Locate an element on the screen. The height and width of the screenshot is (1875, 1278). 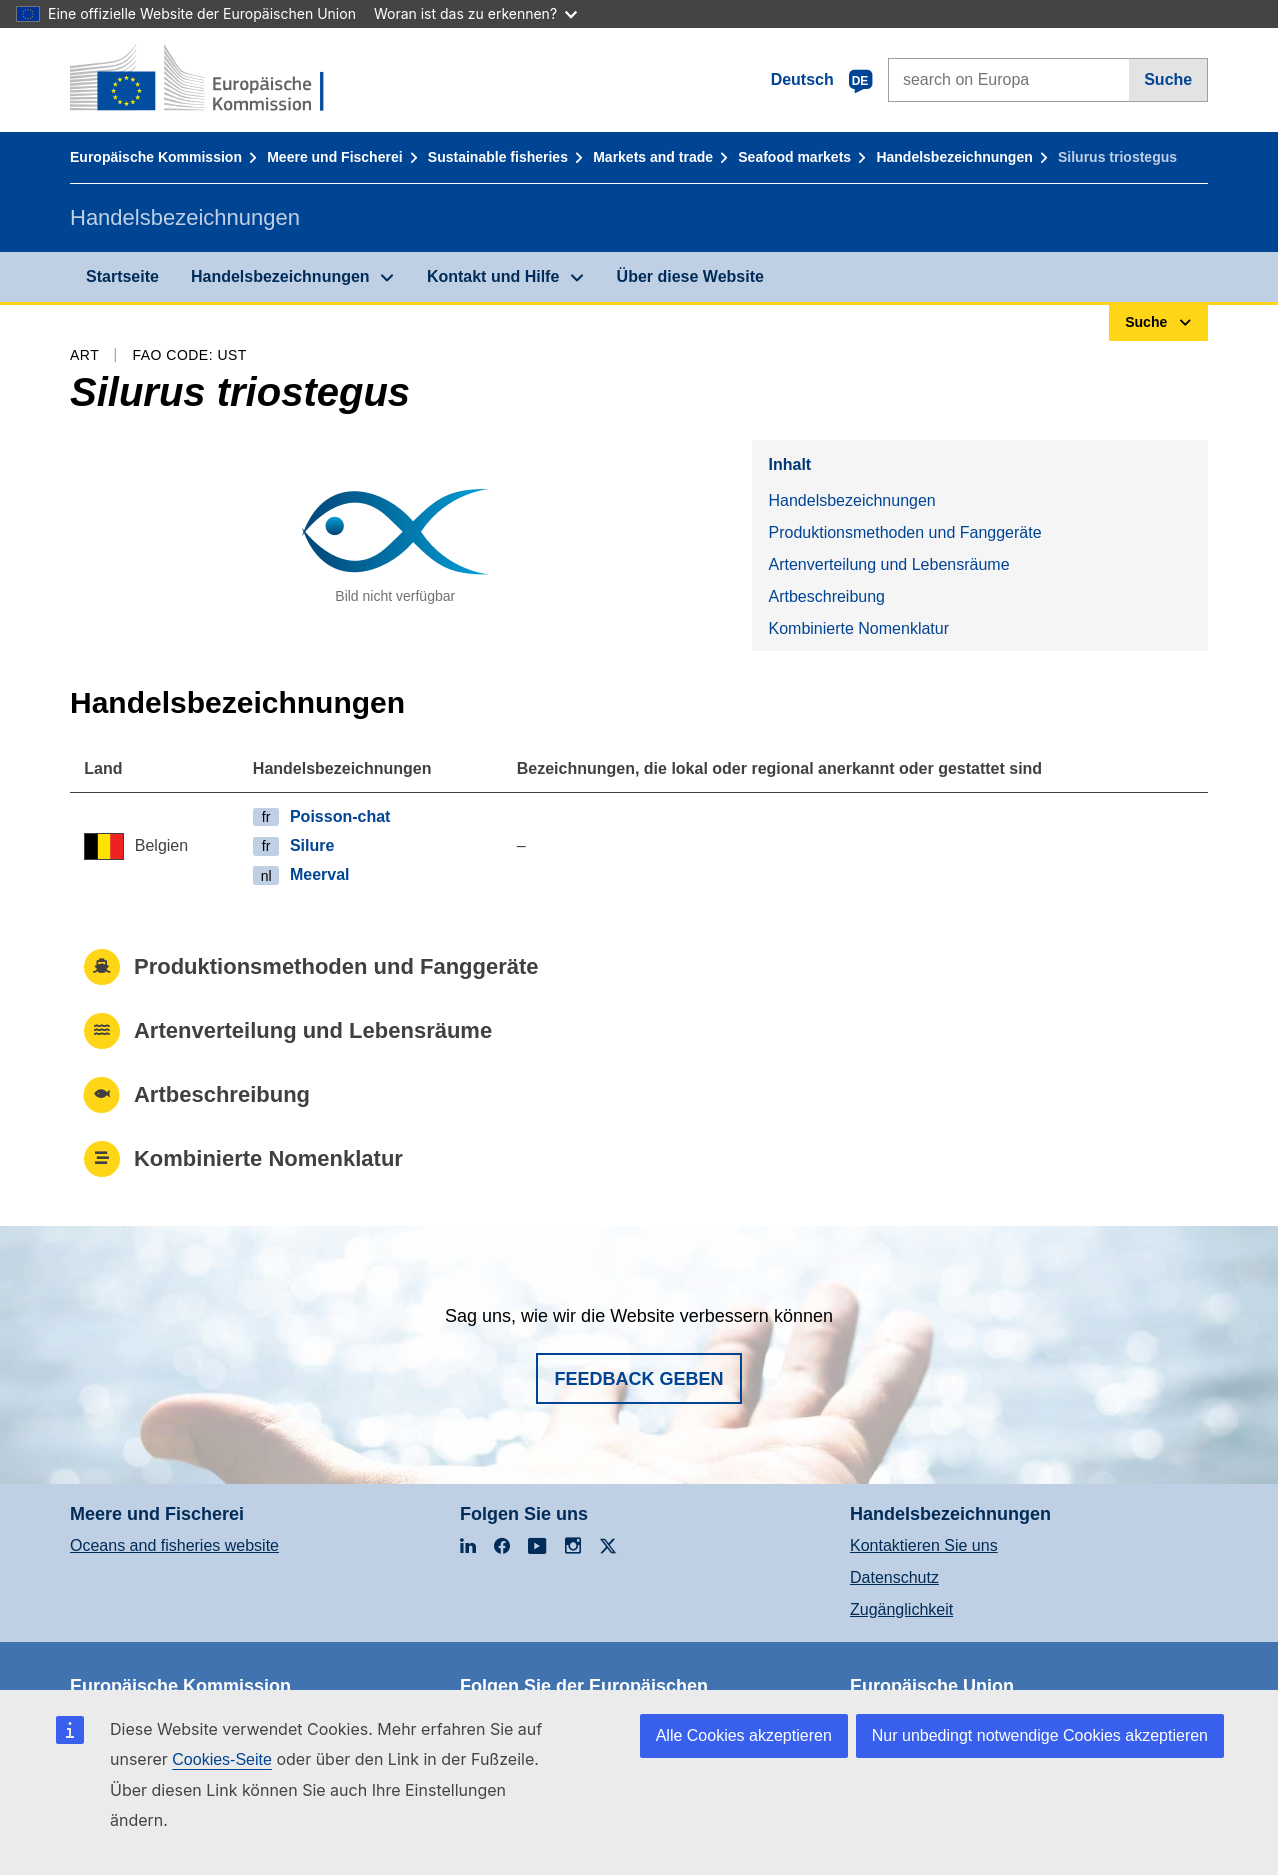
Über diese Website is located at coordinates (690, 276).